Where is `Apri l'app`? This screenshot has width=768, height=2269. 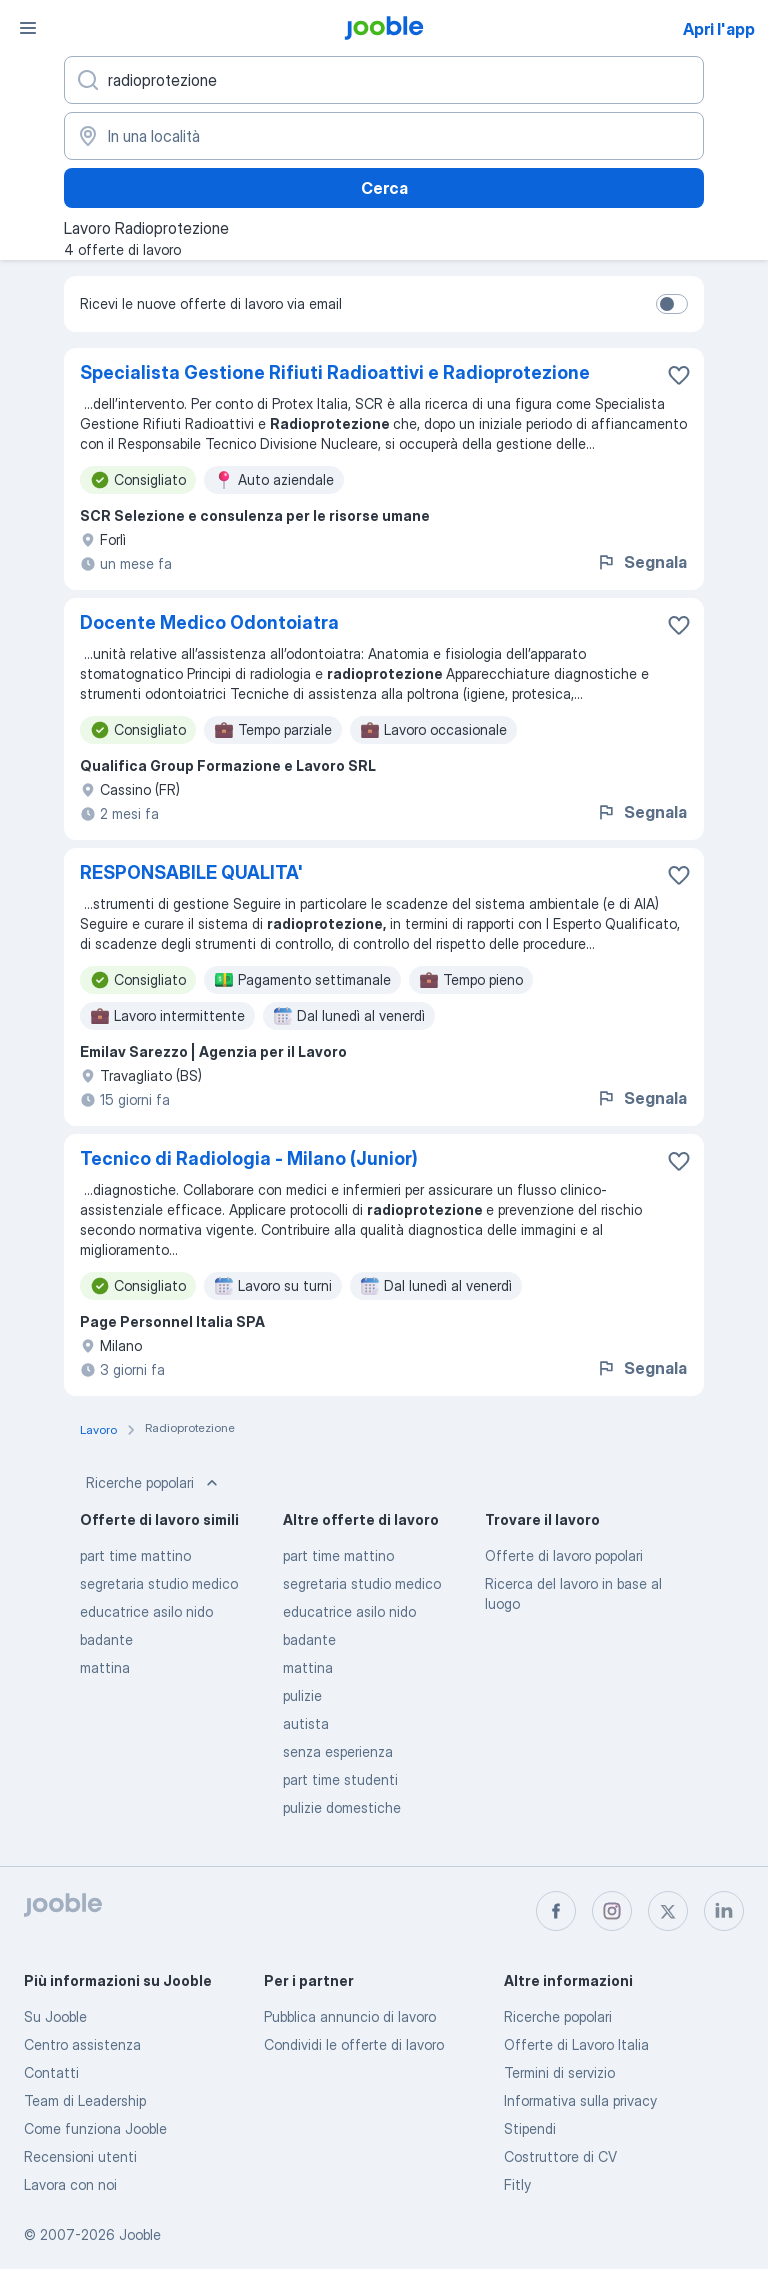 Apri l'app is located at coordinates (719, 29).